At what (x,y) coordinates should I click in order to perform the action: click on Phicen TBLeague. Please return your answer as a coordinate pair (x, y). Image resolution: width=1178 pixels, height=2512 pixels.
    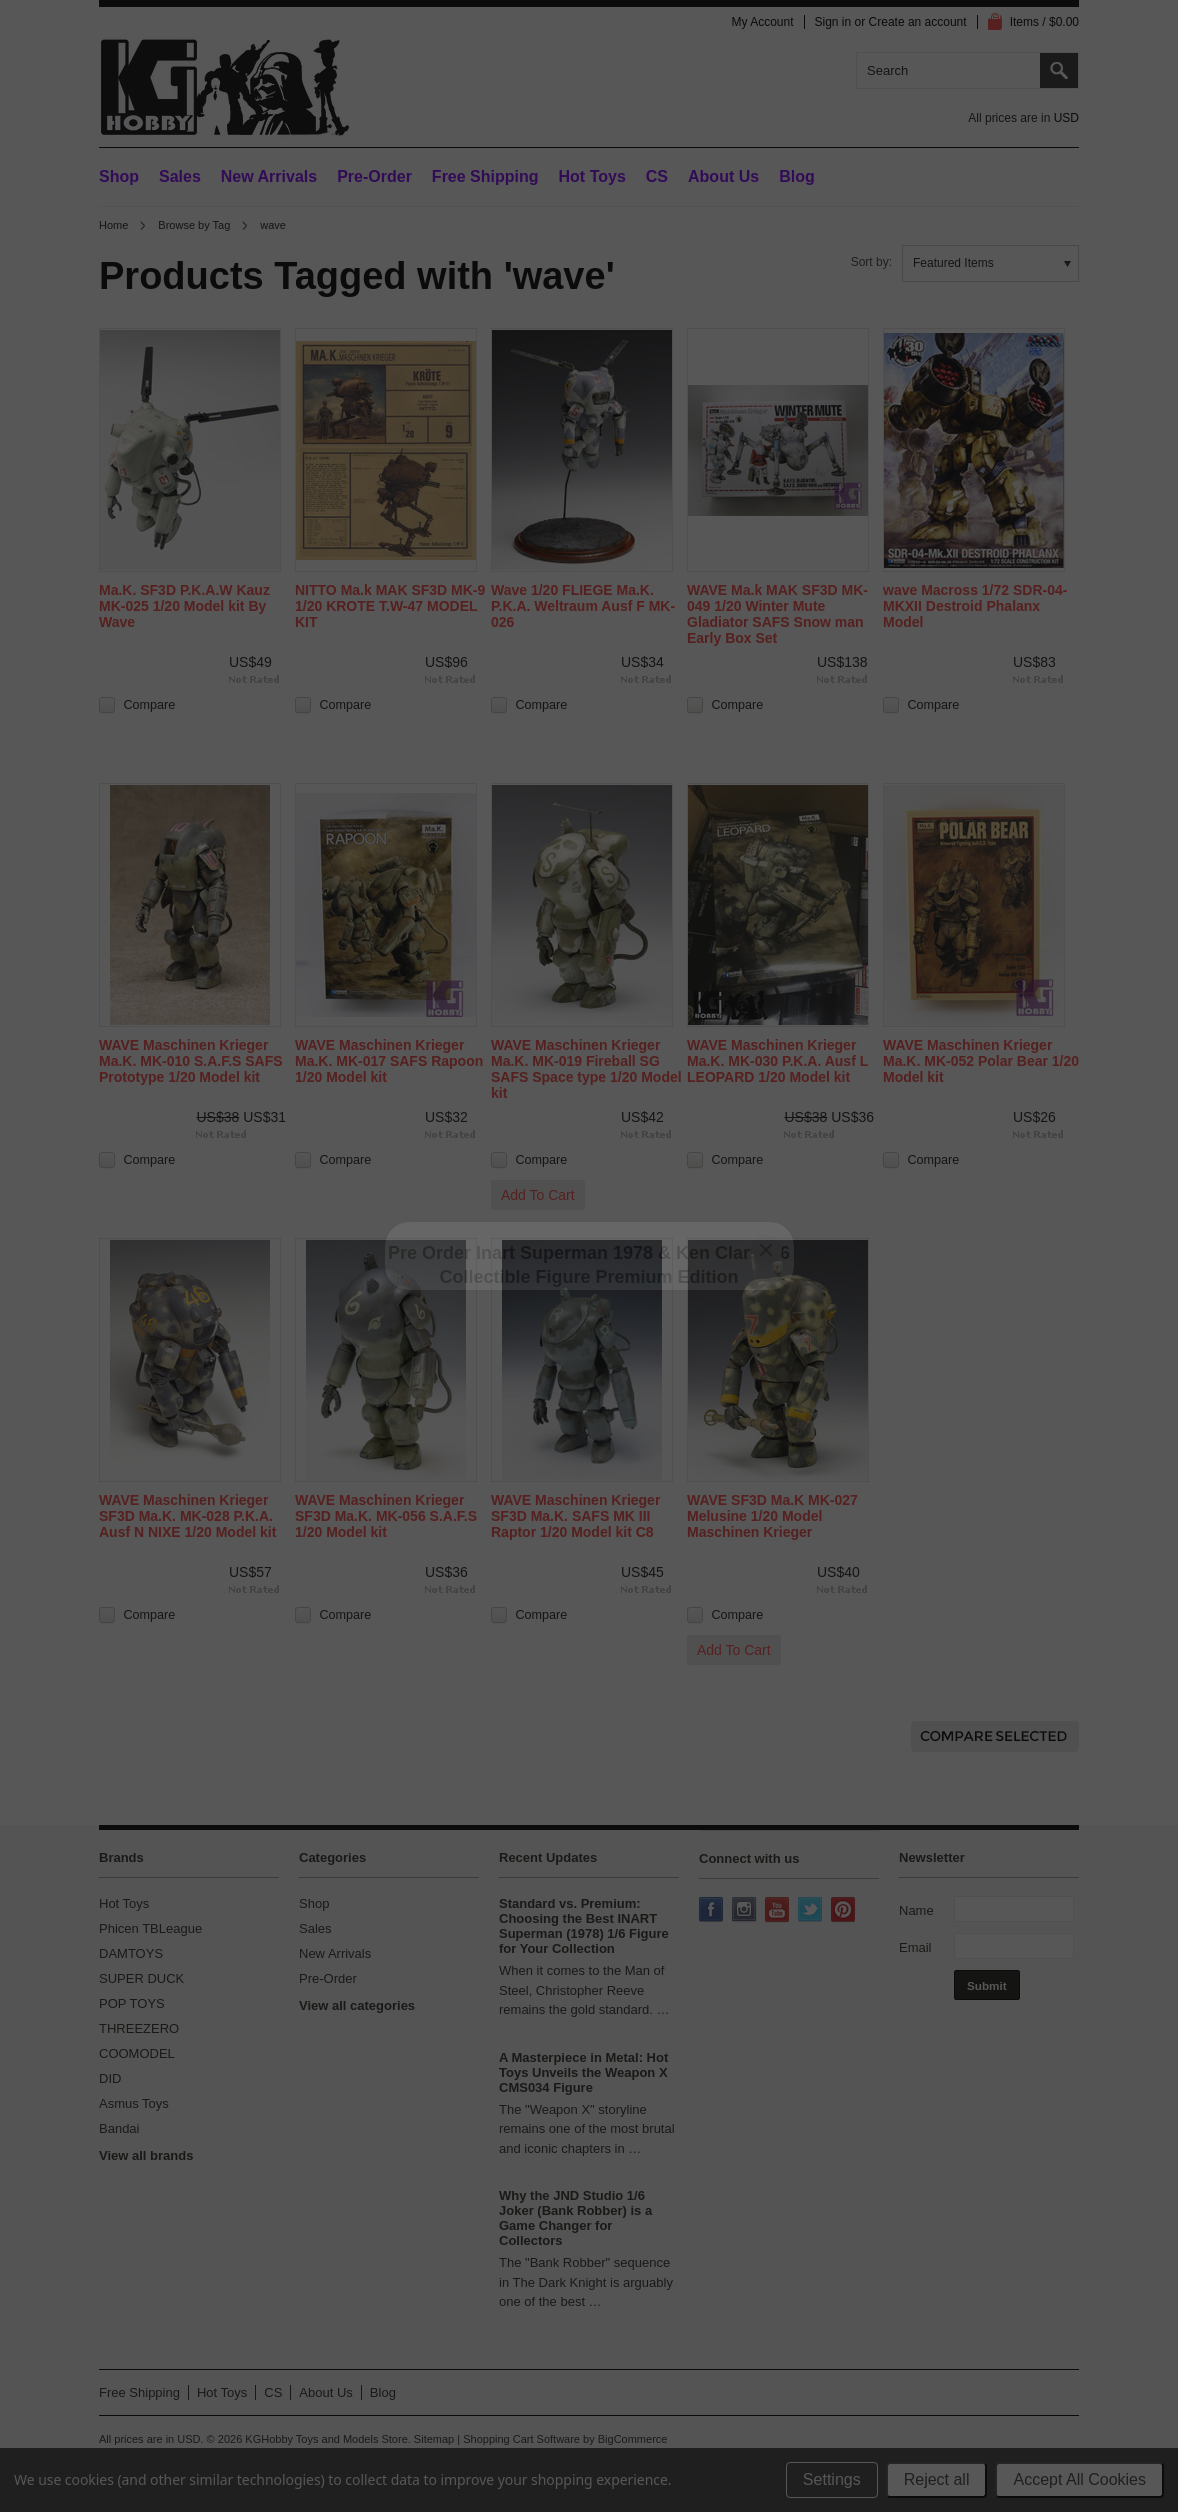
    Looking at the image, I should click on (150, 1928).